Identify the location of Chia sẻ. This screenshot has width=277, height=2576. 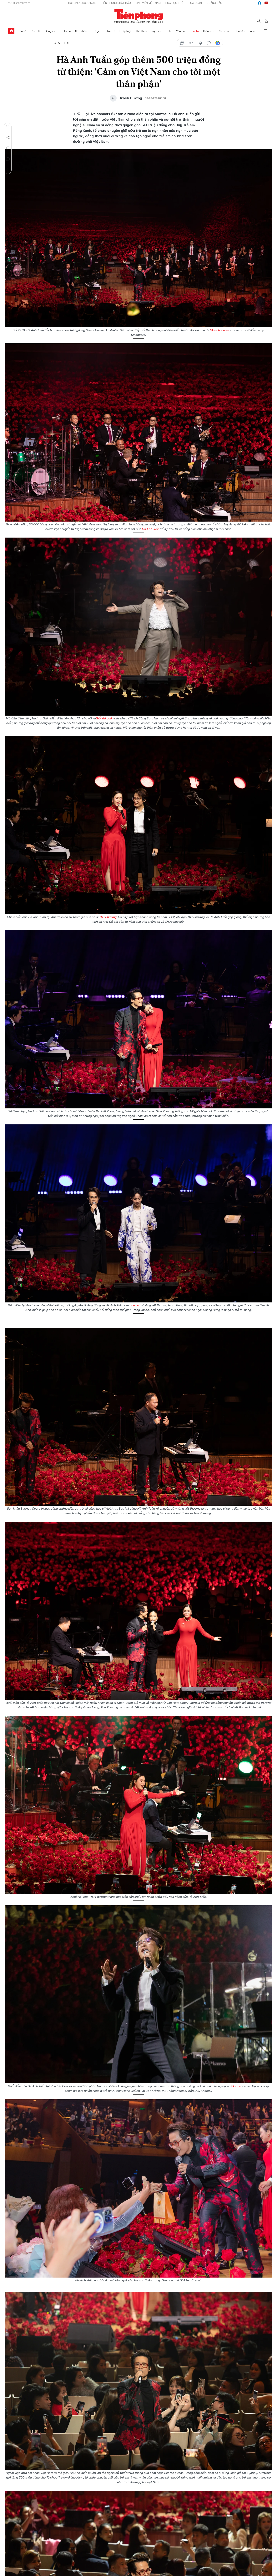
(8, 137).